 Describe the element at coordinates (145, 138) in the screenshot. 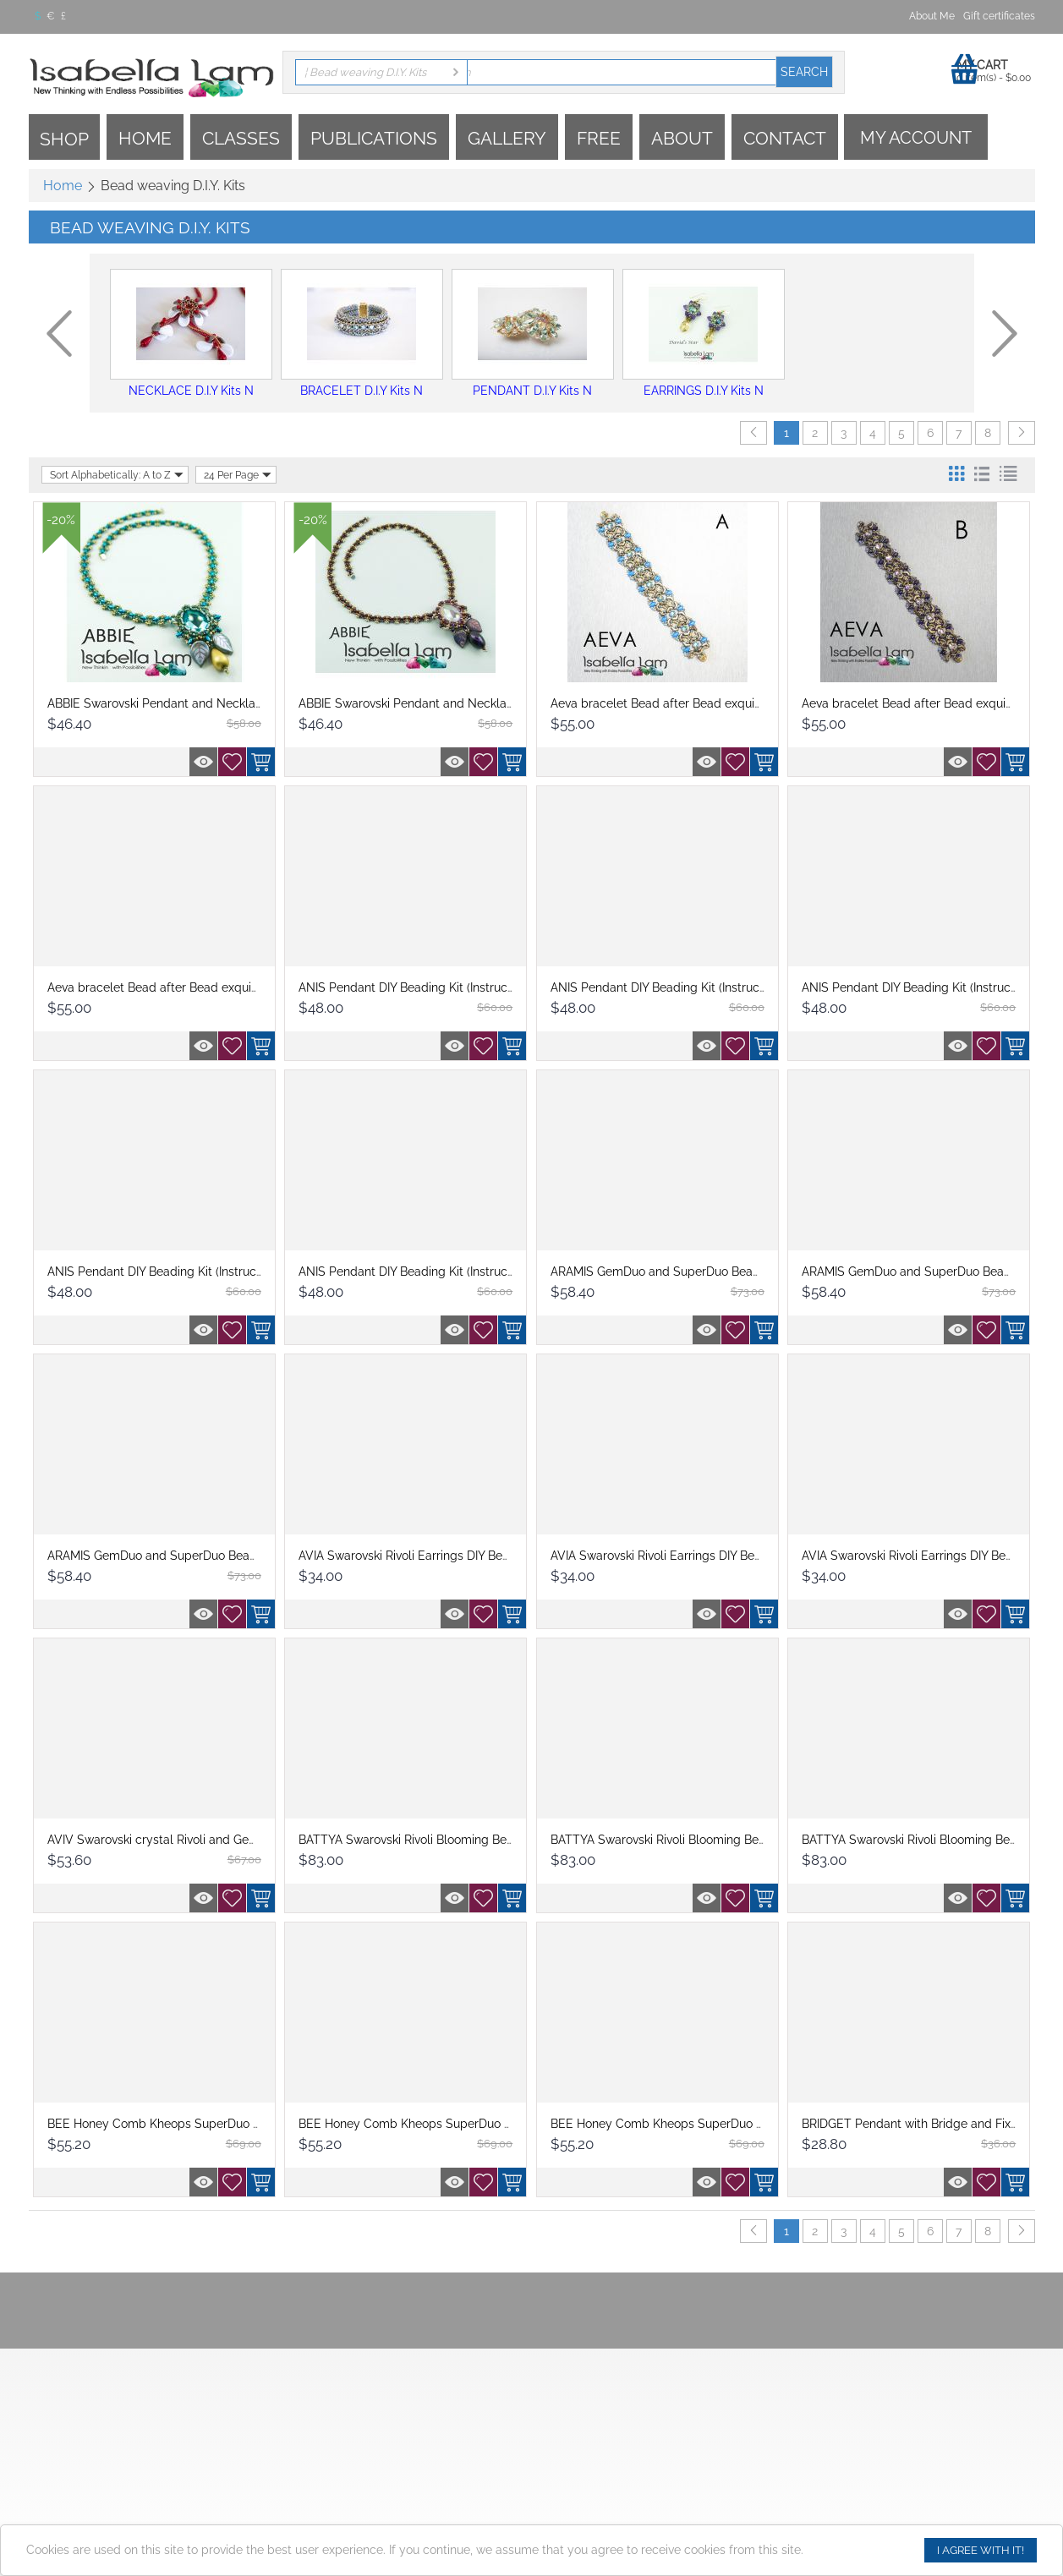

I see `Home` at that location.